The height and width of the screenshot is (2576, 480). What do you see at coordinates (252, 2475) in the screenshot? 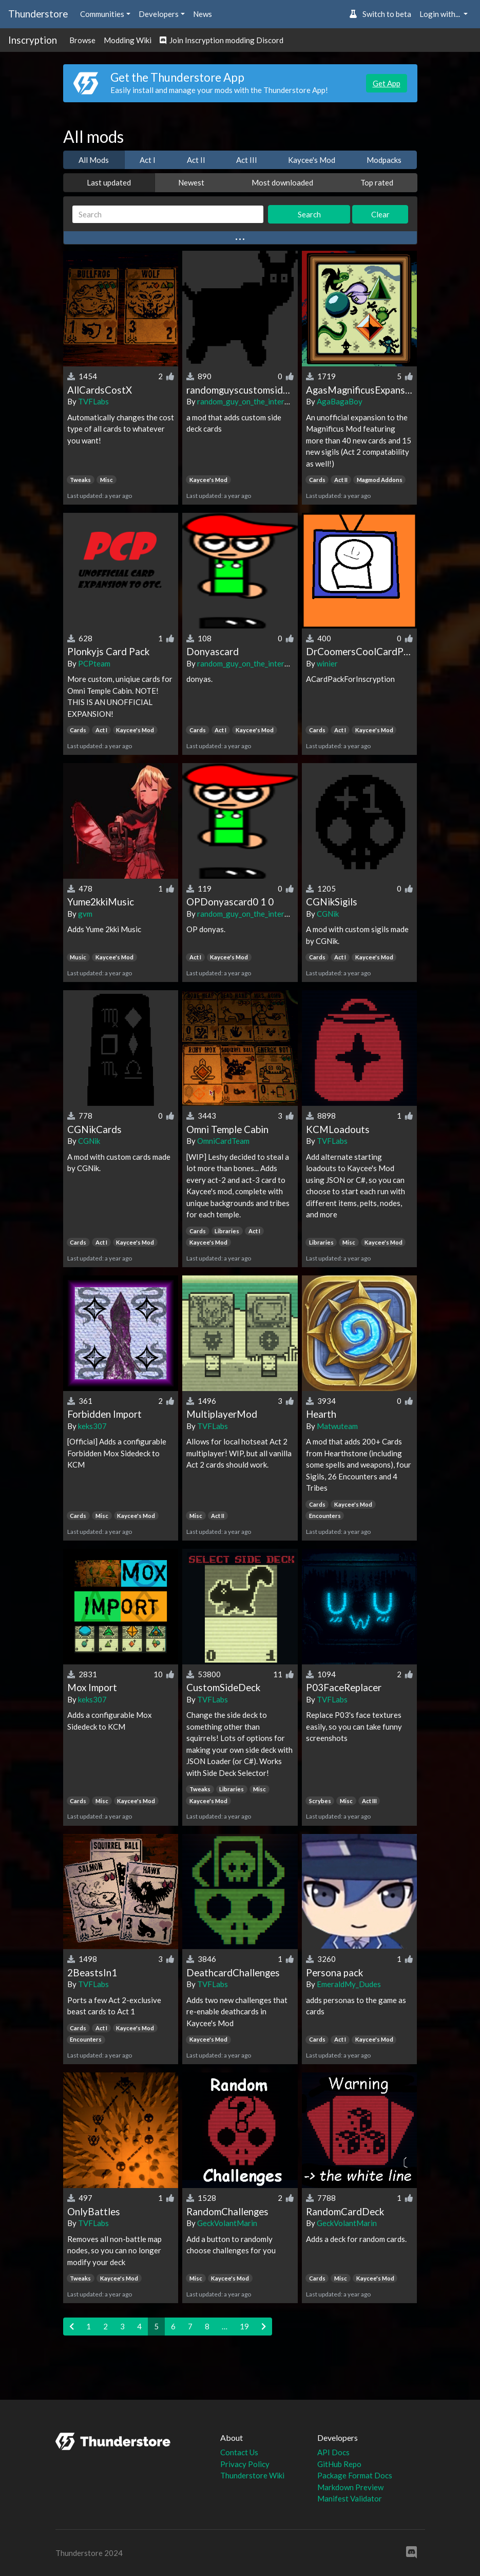
I see `Thunderstore Wiki` at bounding box center [252, 2475].